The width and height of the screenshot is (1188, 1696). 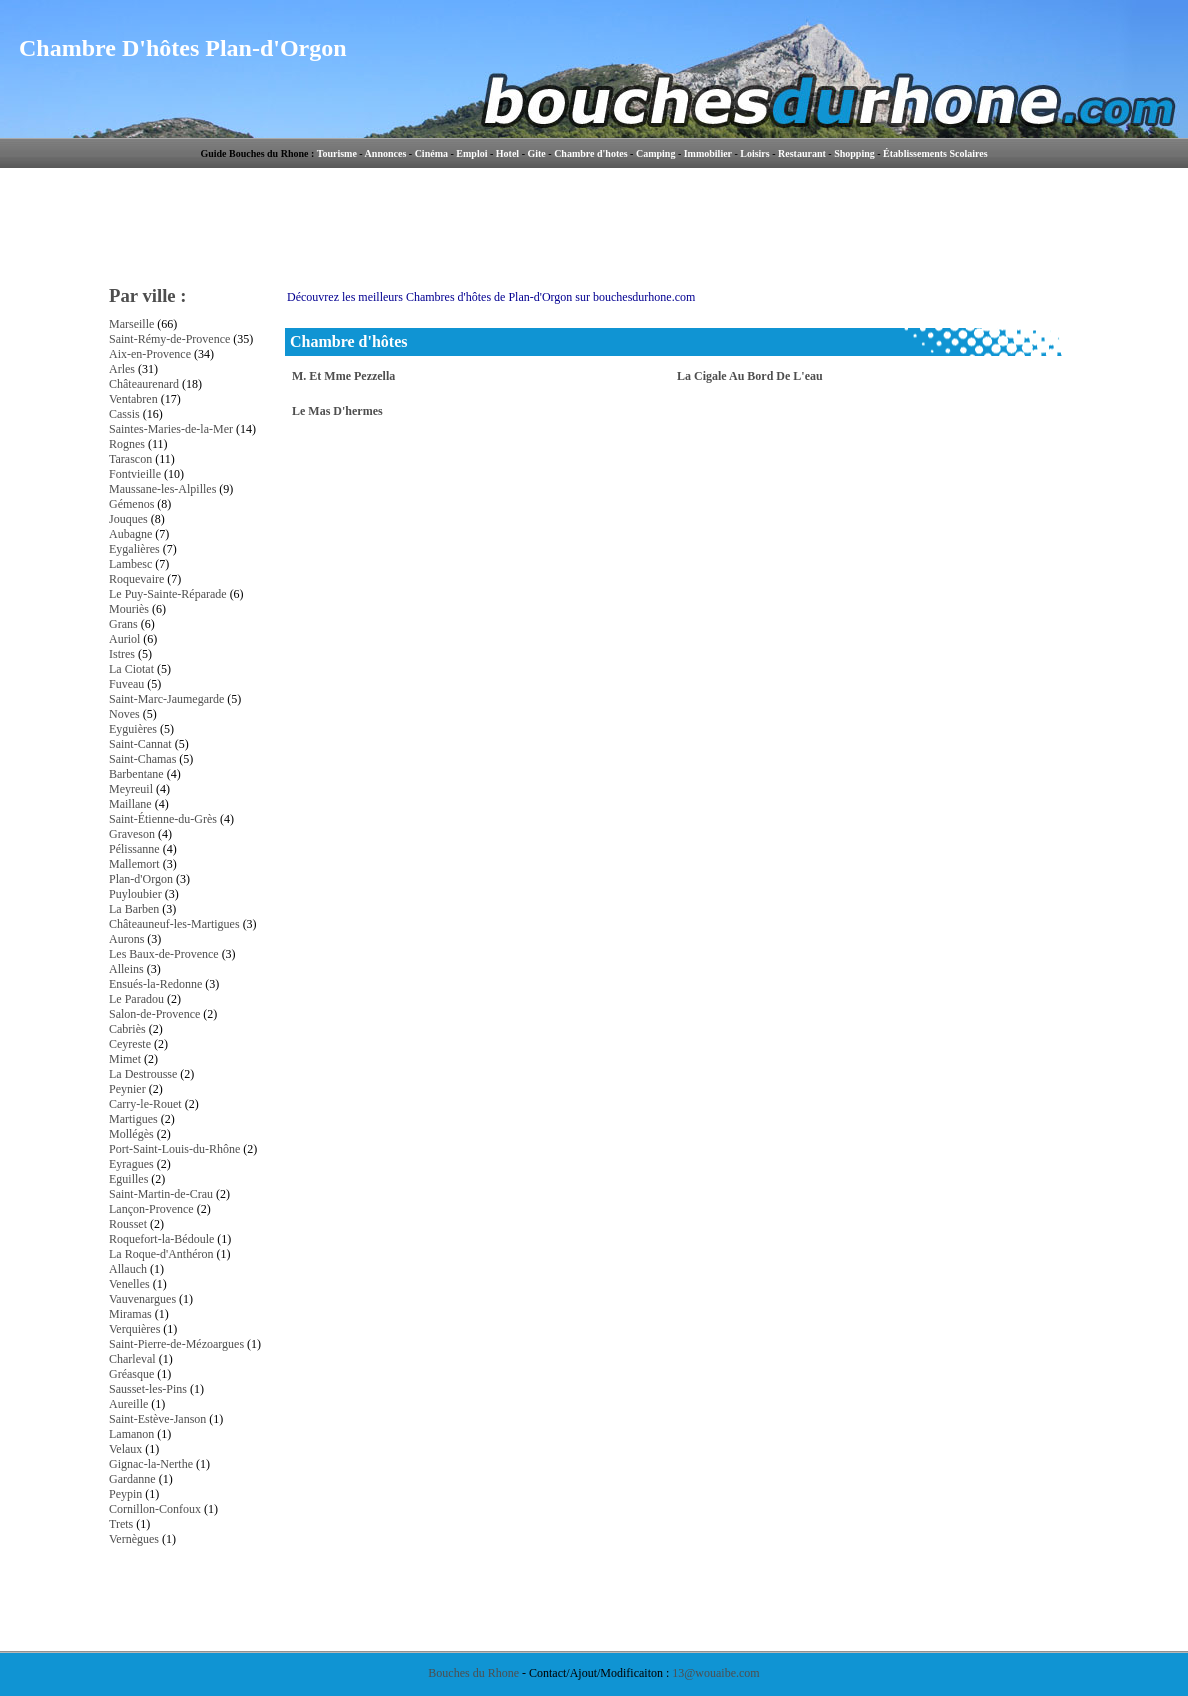 I want to click on Cassis, so click(x=124, y=414).